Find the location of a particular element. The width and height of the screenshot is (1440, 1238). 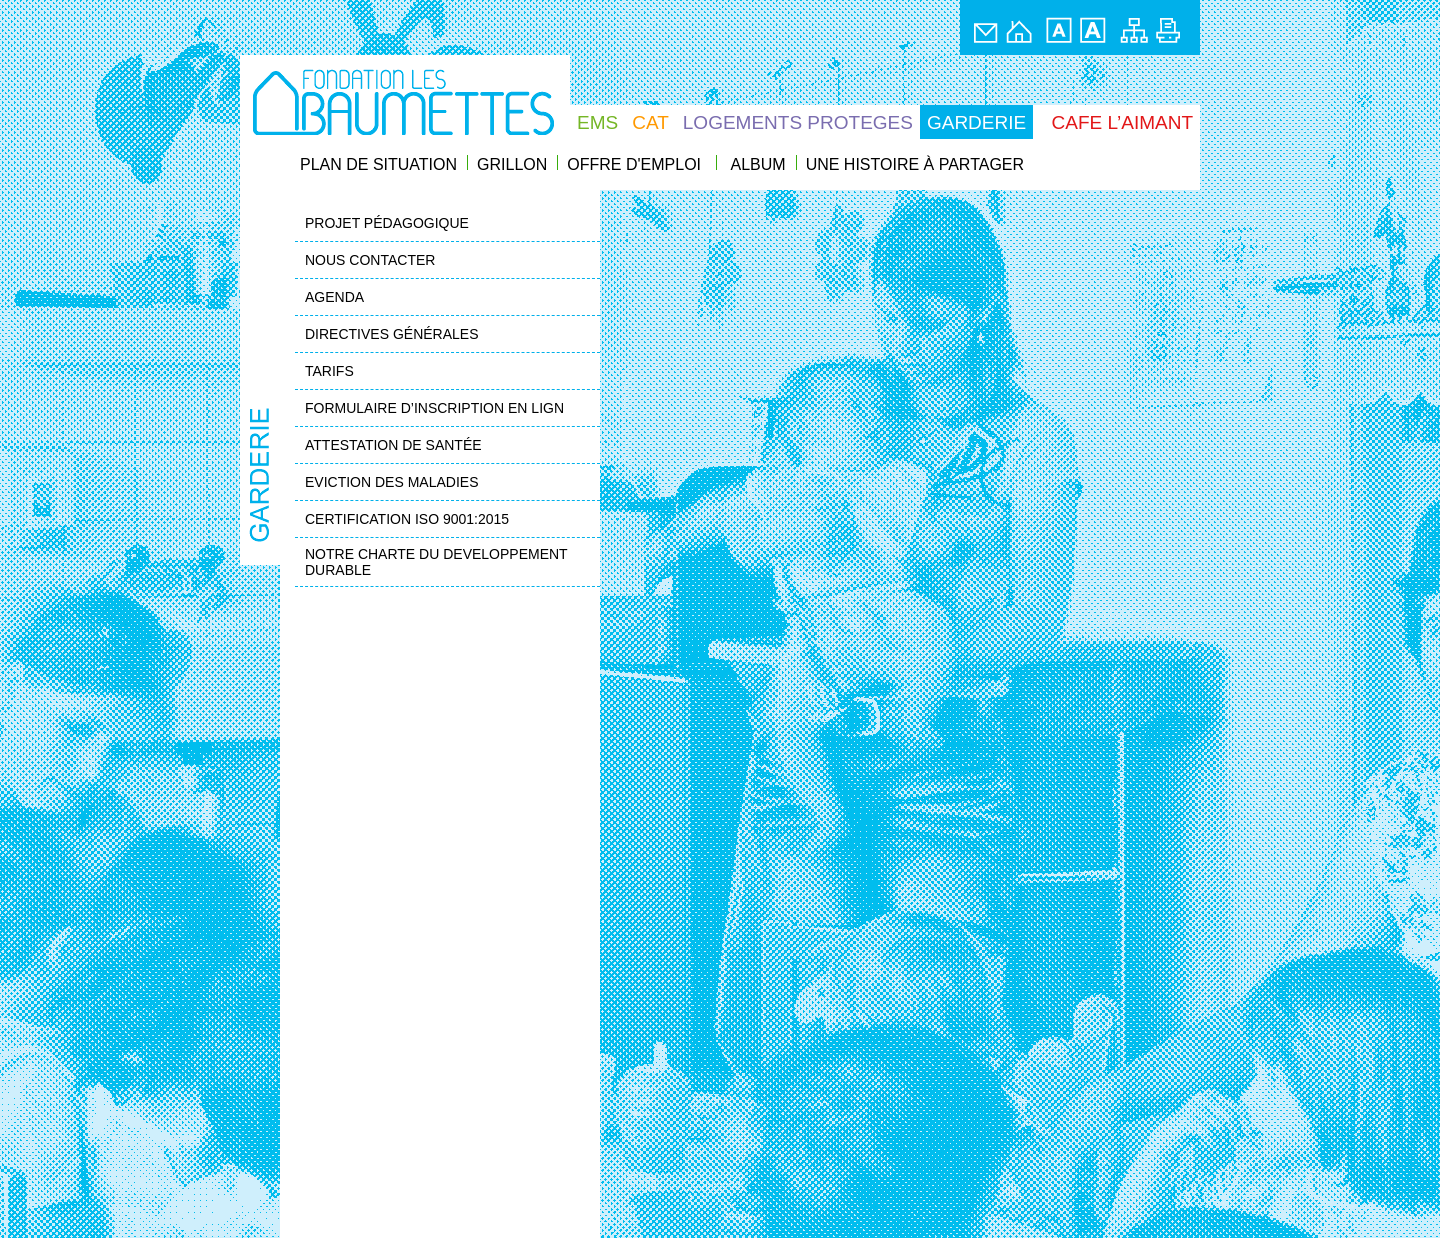

PLAN DE SITUATION is located at coordinates (378, 164).